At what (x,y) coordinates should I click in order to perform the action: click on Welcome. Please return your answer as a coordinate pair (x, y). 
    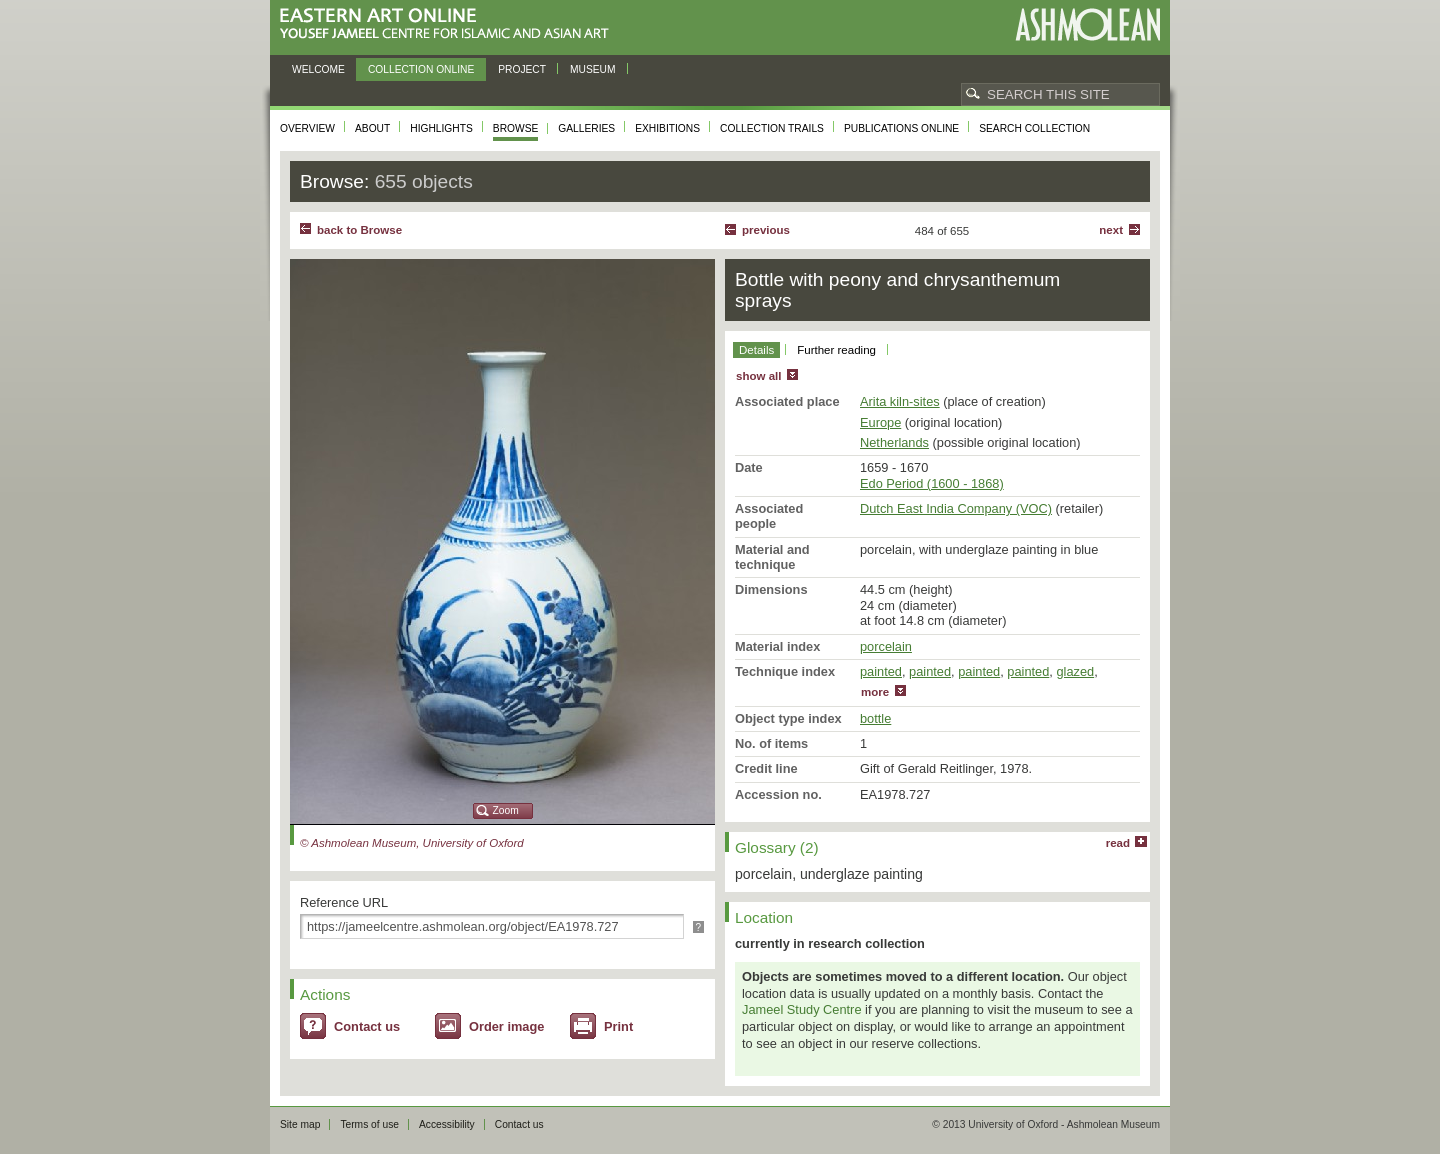
    Looking at the image, I should click on (318, 69).